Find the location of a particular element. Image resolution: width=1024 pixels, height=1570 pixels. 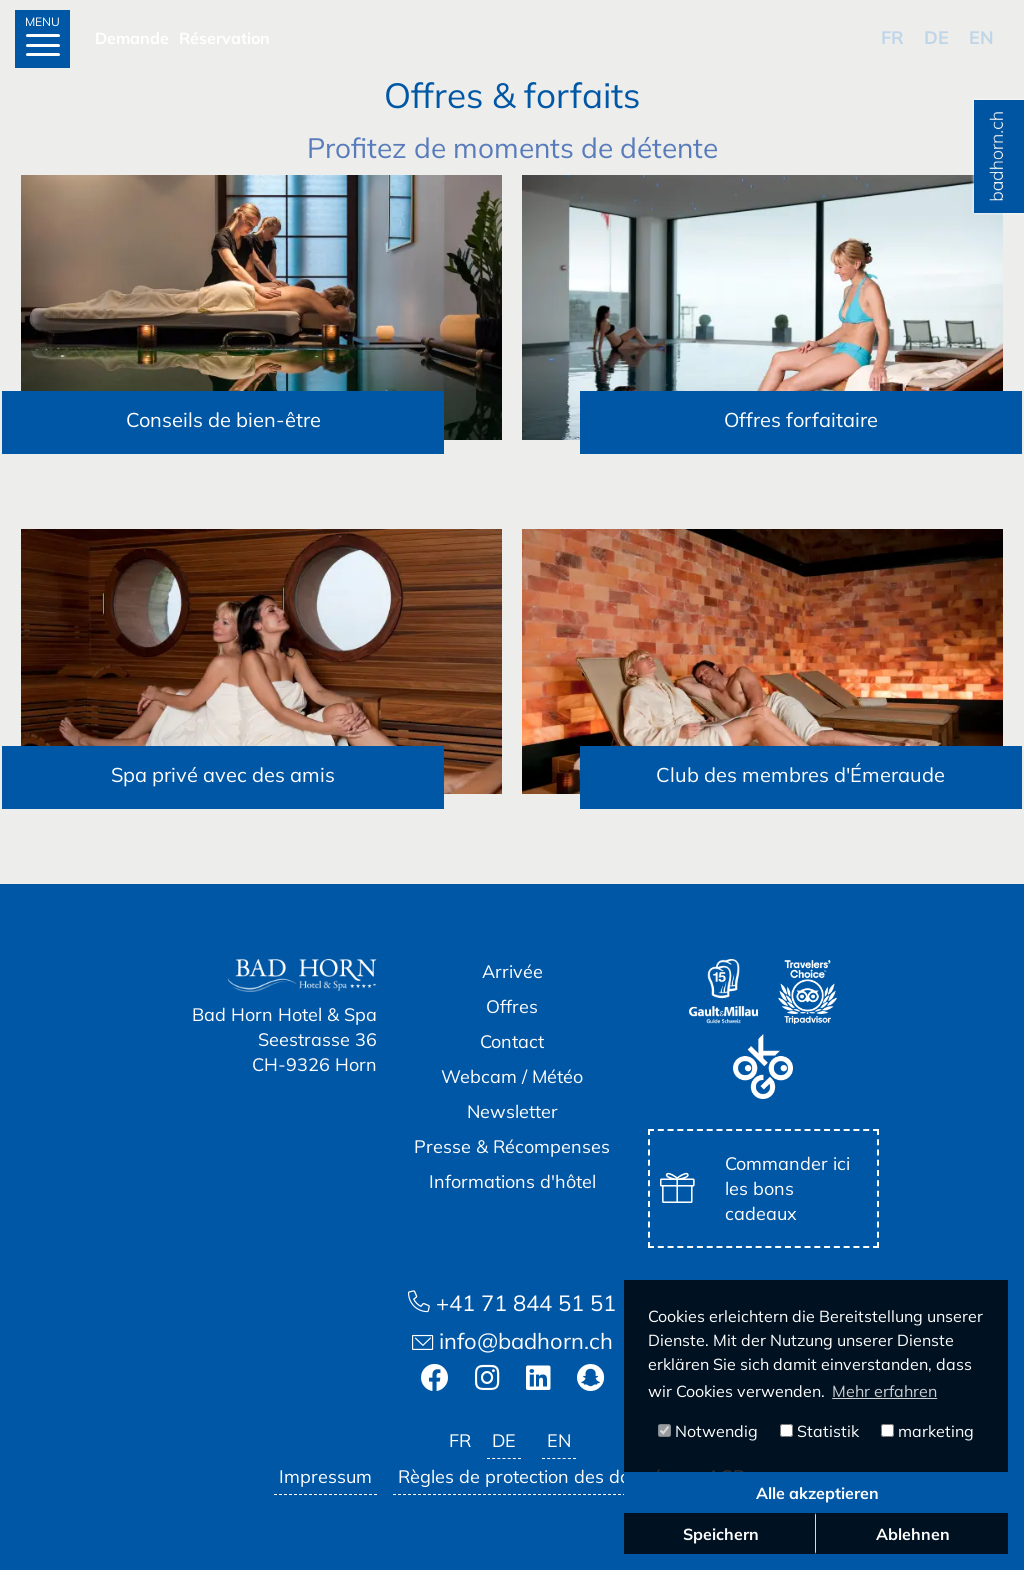

Offres is located at coordinates (512, 1006).